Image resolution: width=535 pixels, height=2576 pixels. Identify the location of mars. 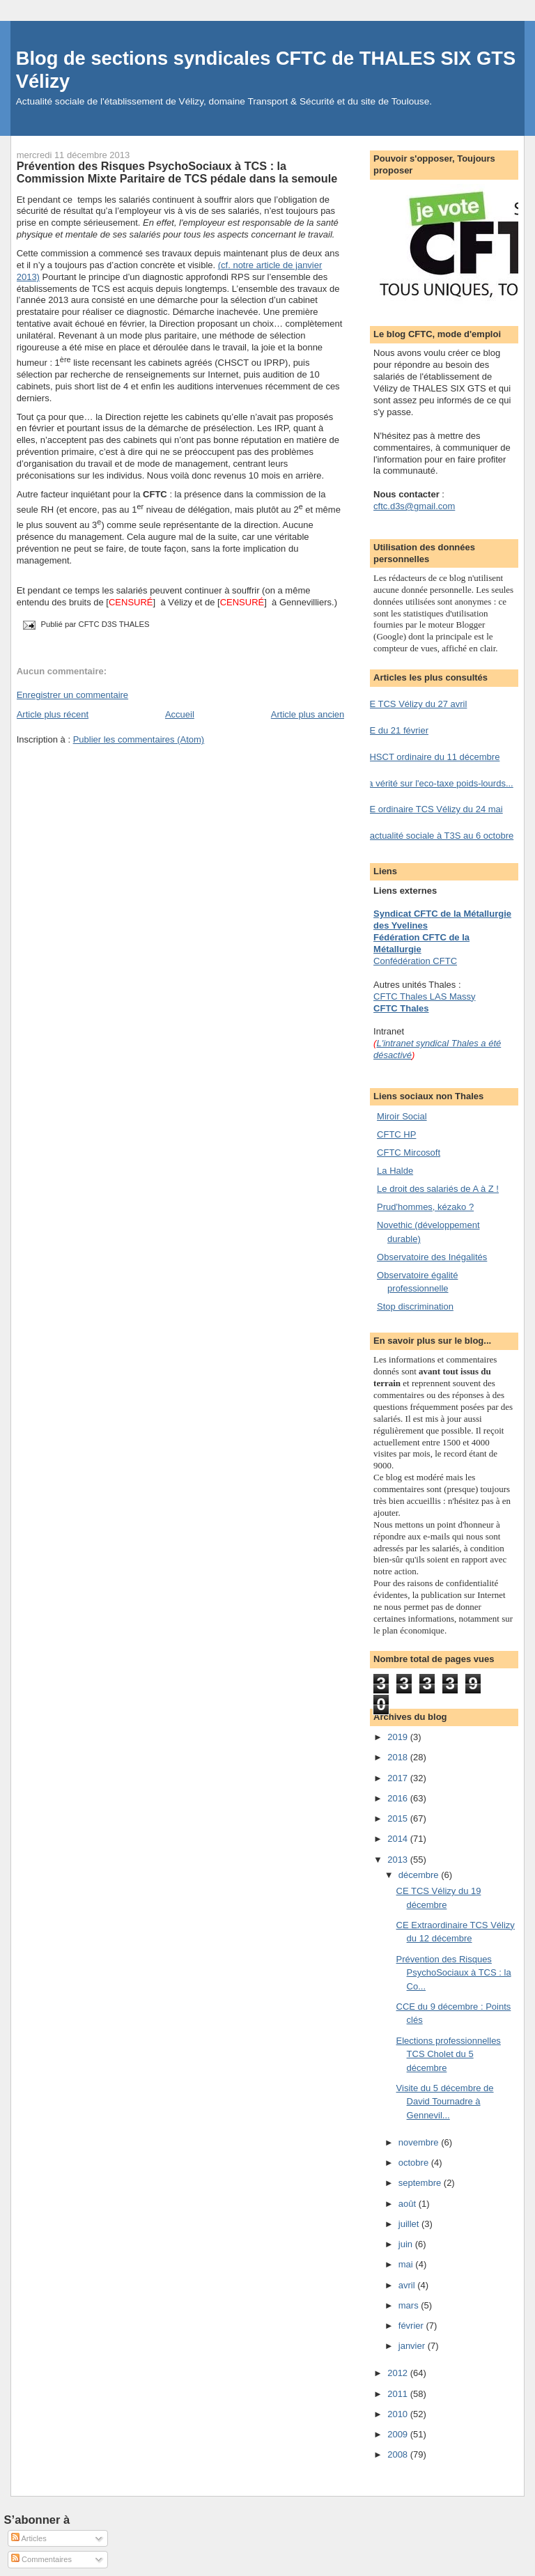
(409, 2305).